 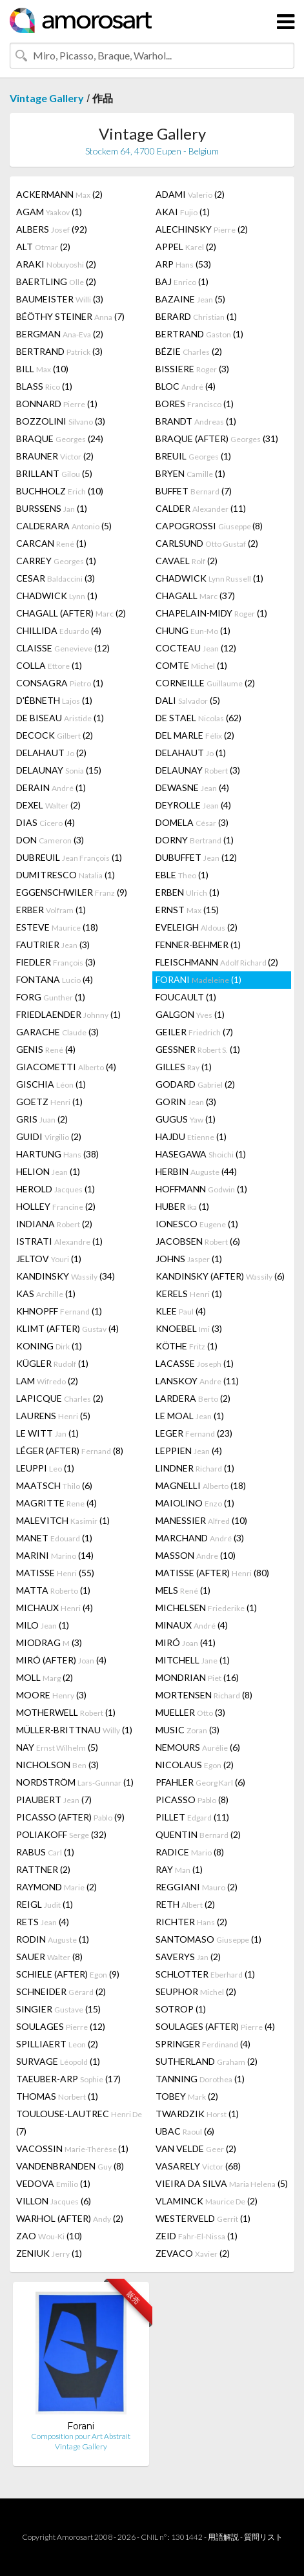 What do you see at coordinates (182, 1206) in the screenshot?
I see `HUBER (1)` at bounding box center [182, 1206].